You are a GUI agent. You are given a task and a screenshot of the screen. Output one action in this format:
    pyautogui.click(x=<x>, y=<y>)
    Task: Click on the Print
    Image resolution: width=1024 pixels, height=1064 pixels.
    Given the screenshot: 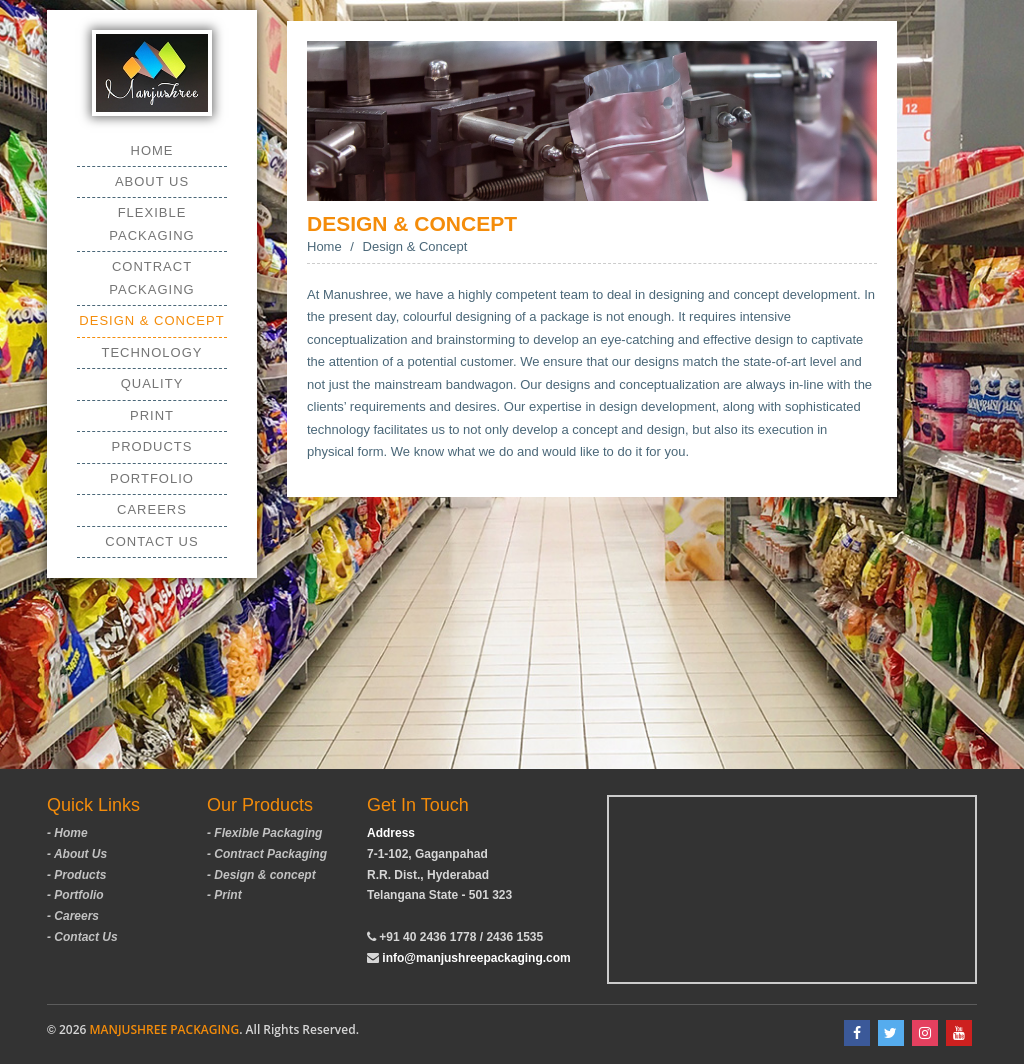 What is the action you would take?
    pyautogui.click(x=152, y=415)
    